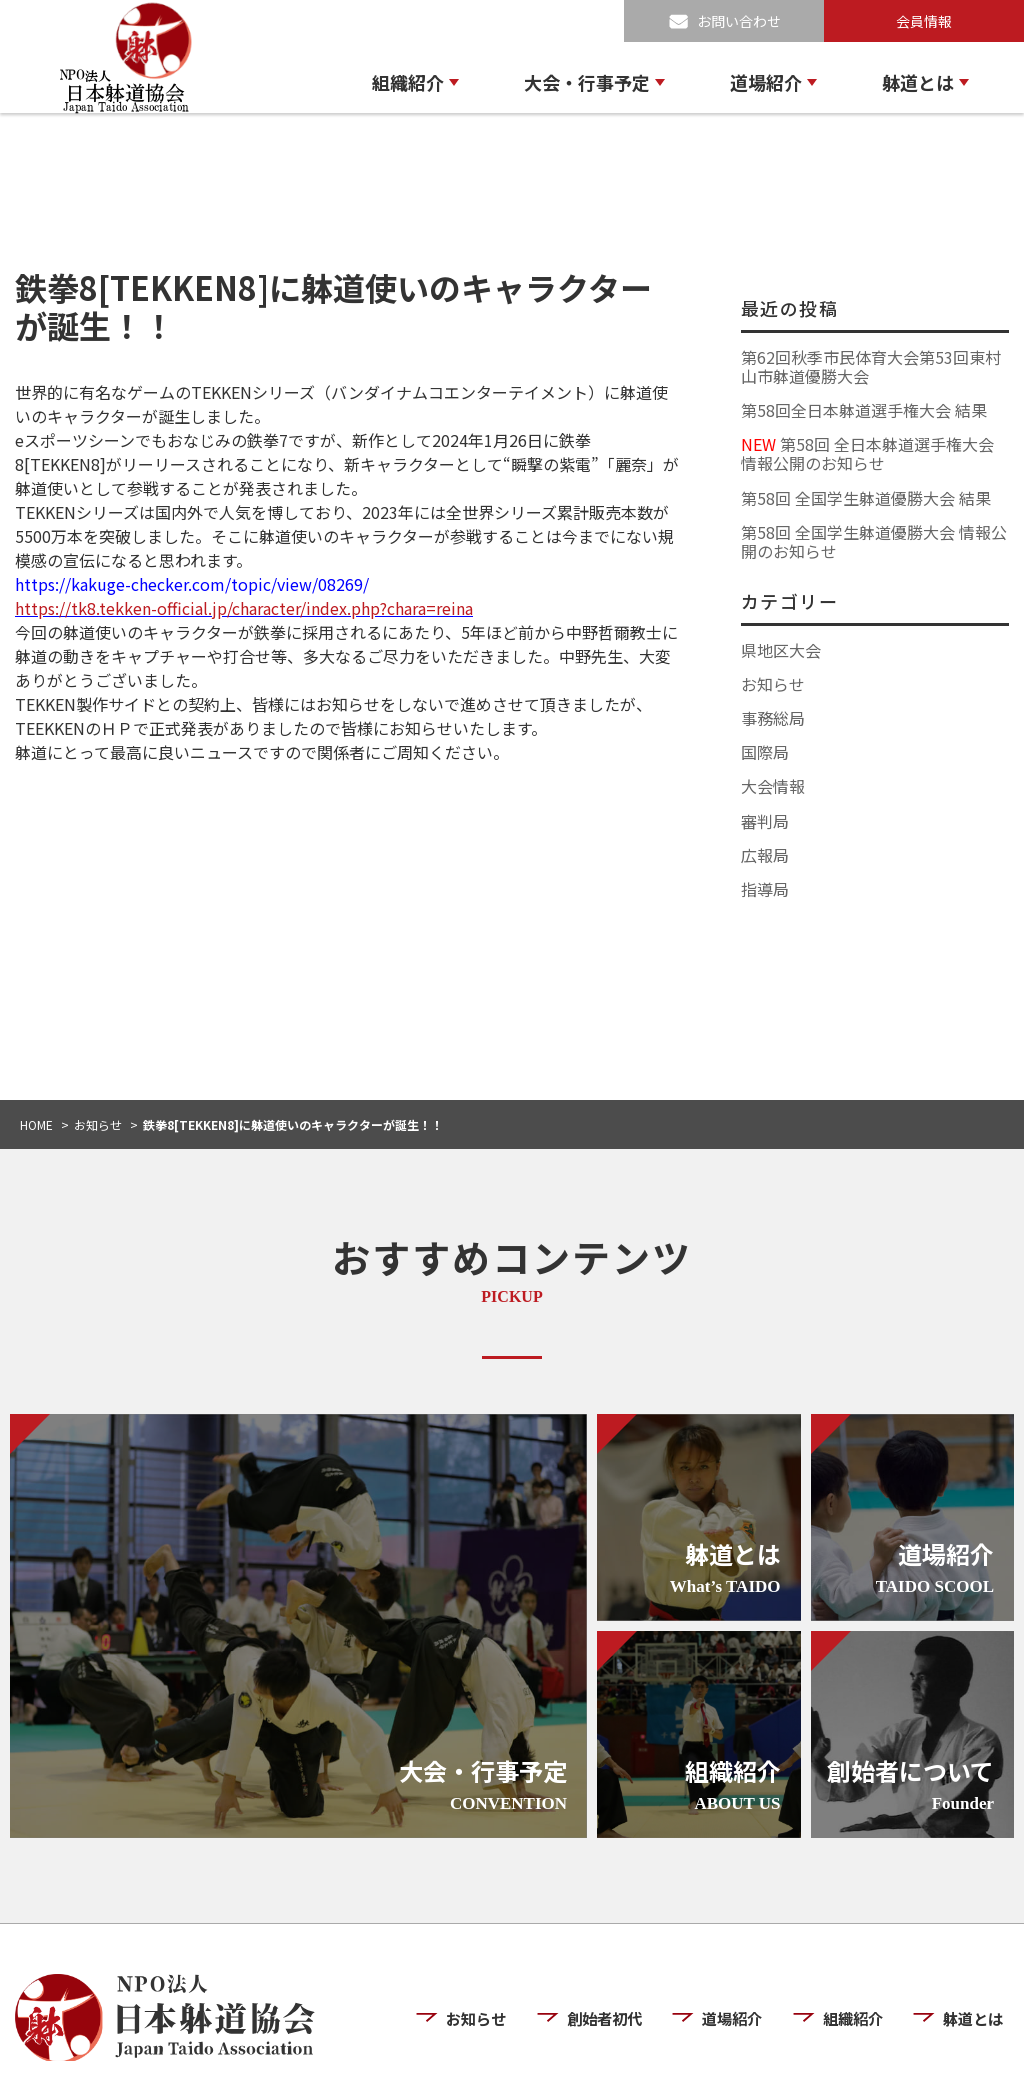 This screenshot has width=1024, height=2091. What do you see at coordinates (773, 718) in the screenshot?
I see `事務総局` at bounding box center [773, 718].